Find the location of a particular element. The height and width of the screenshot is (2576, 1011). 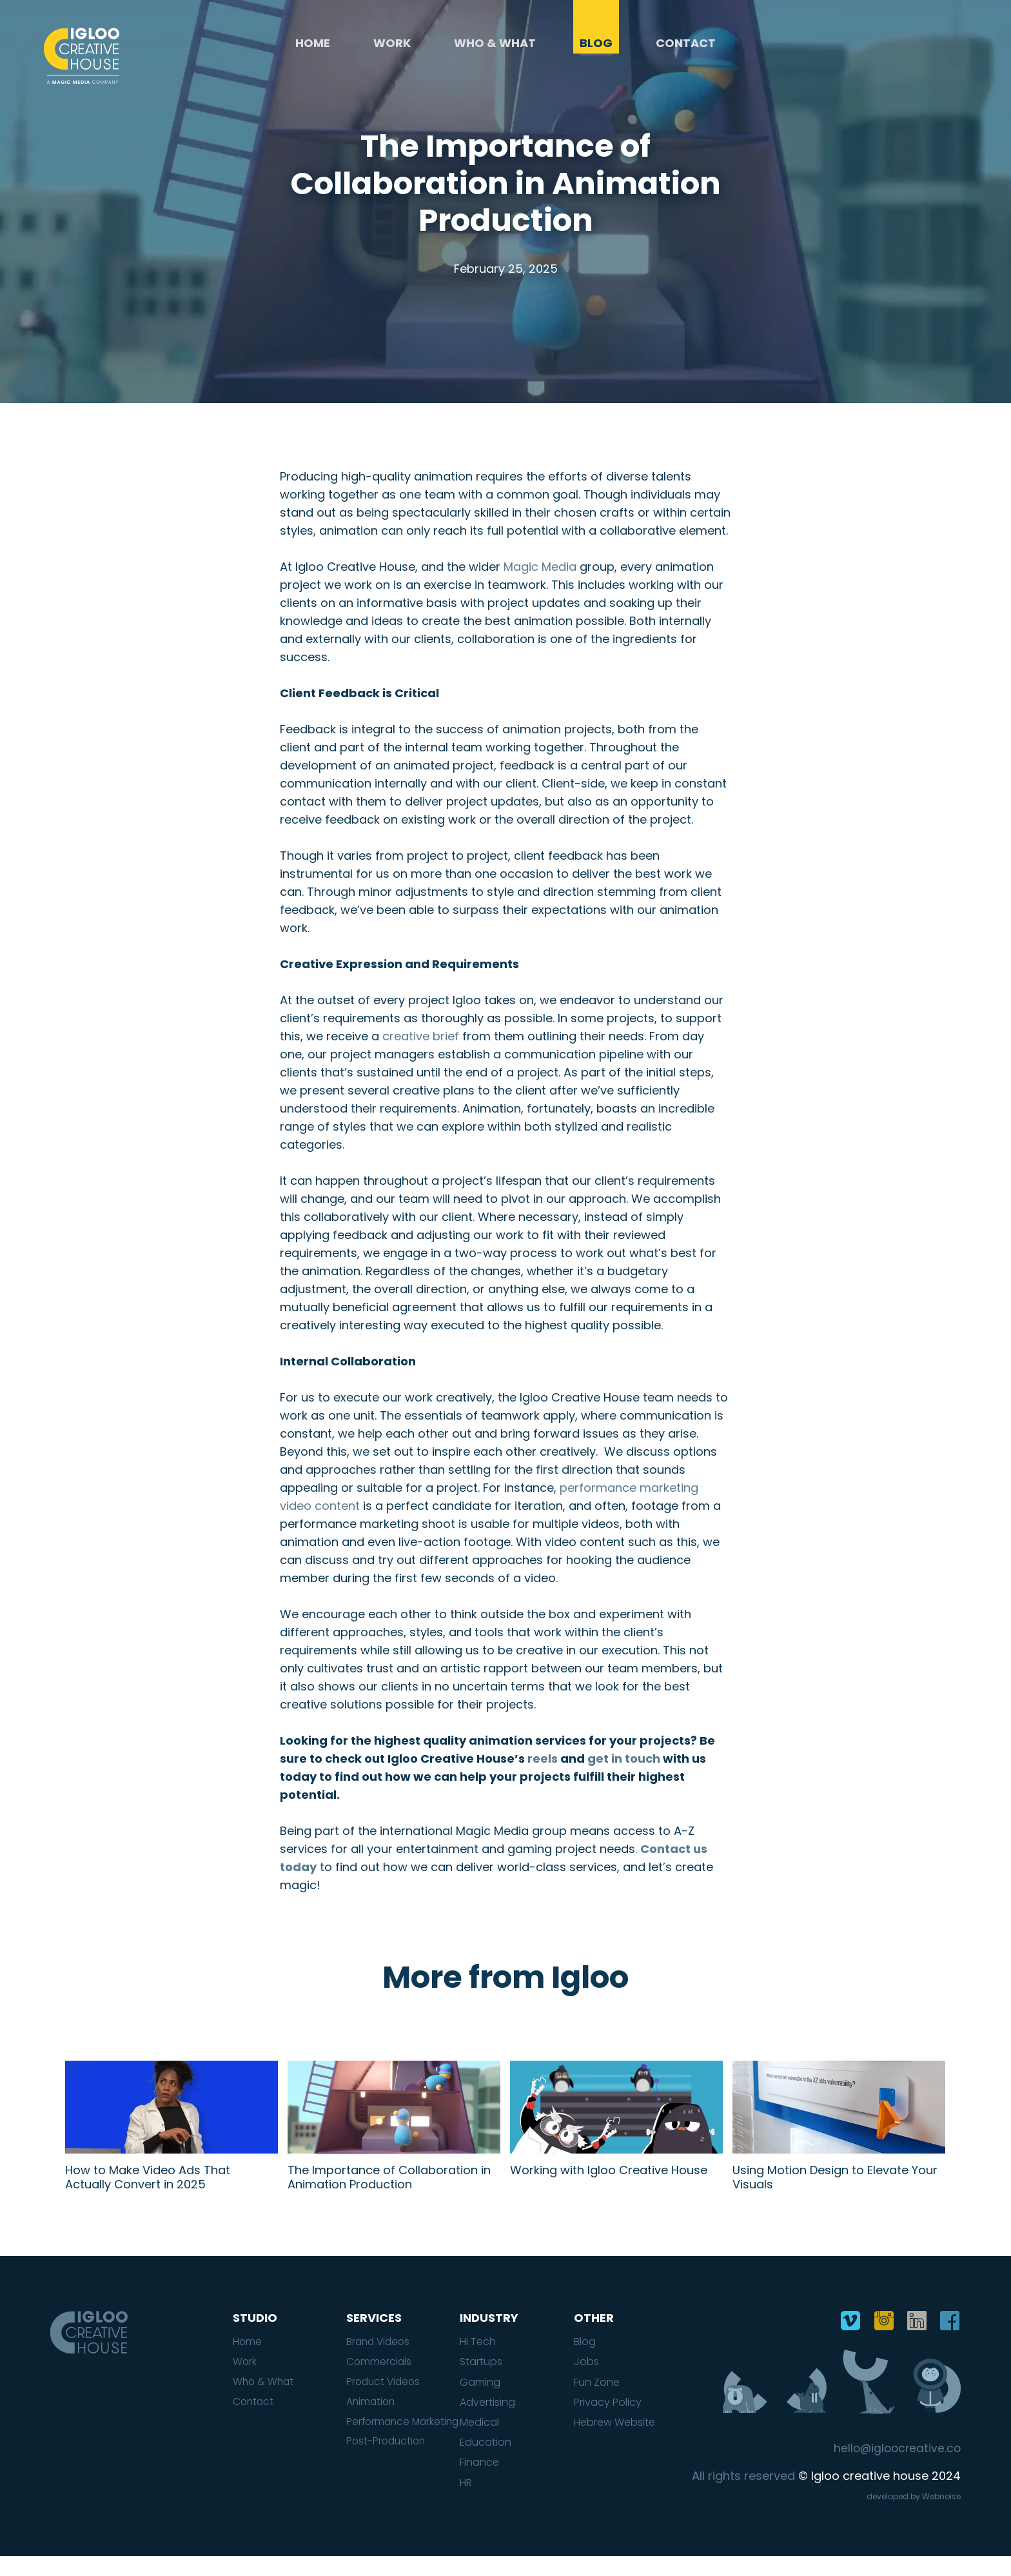

Finance is located at coordinates (479, 2481).